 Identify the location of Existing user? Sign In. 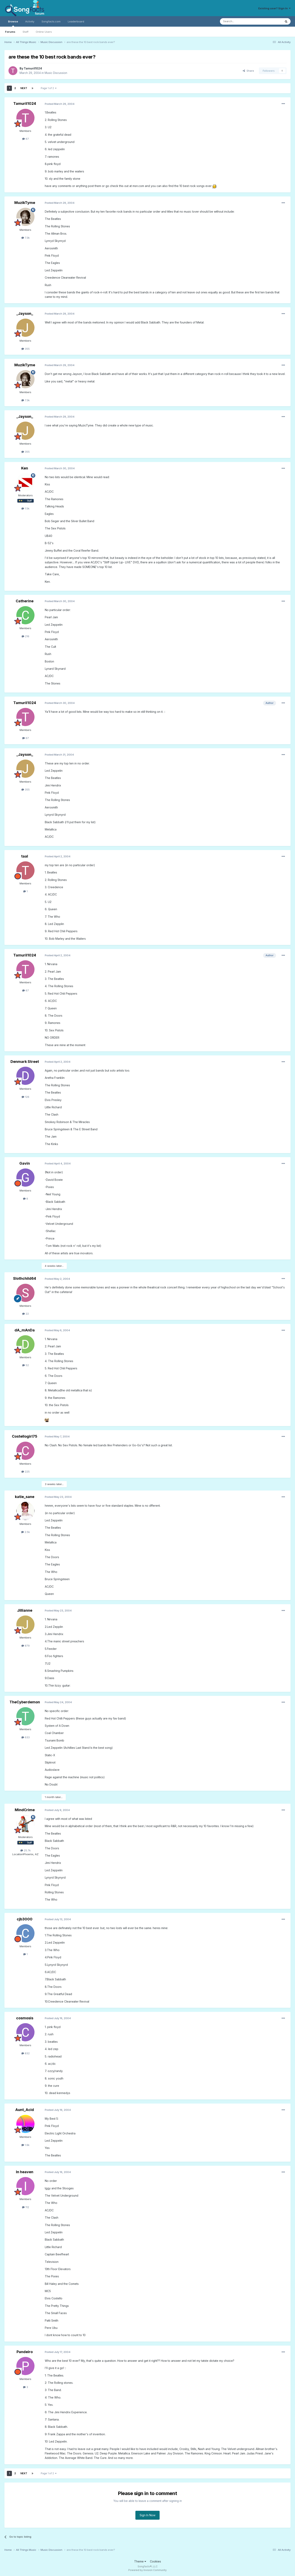
(274, 8).